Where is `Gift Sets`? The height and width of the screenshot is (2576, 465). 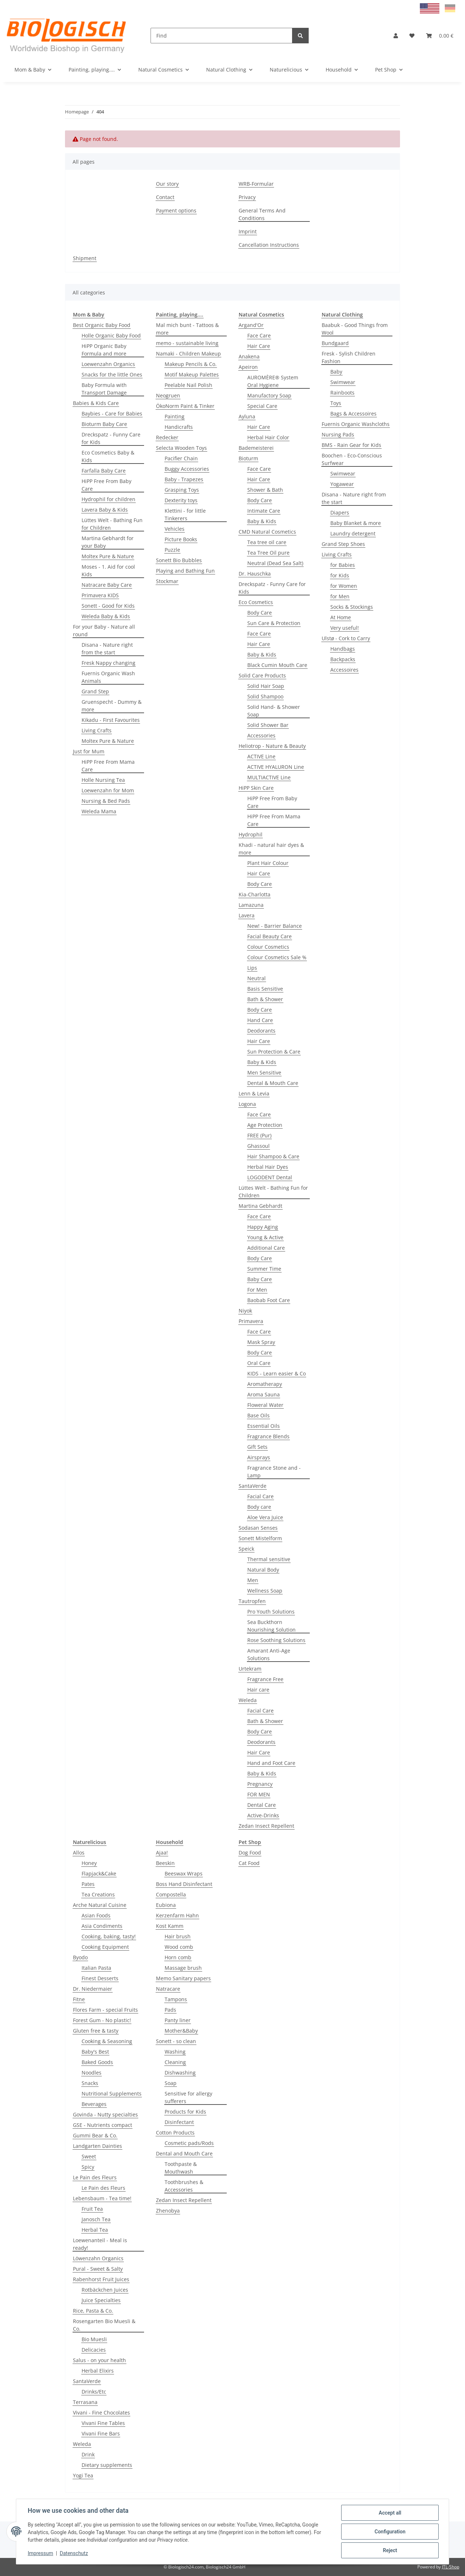 Gift Sets is located at coordinates (257, 1446).